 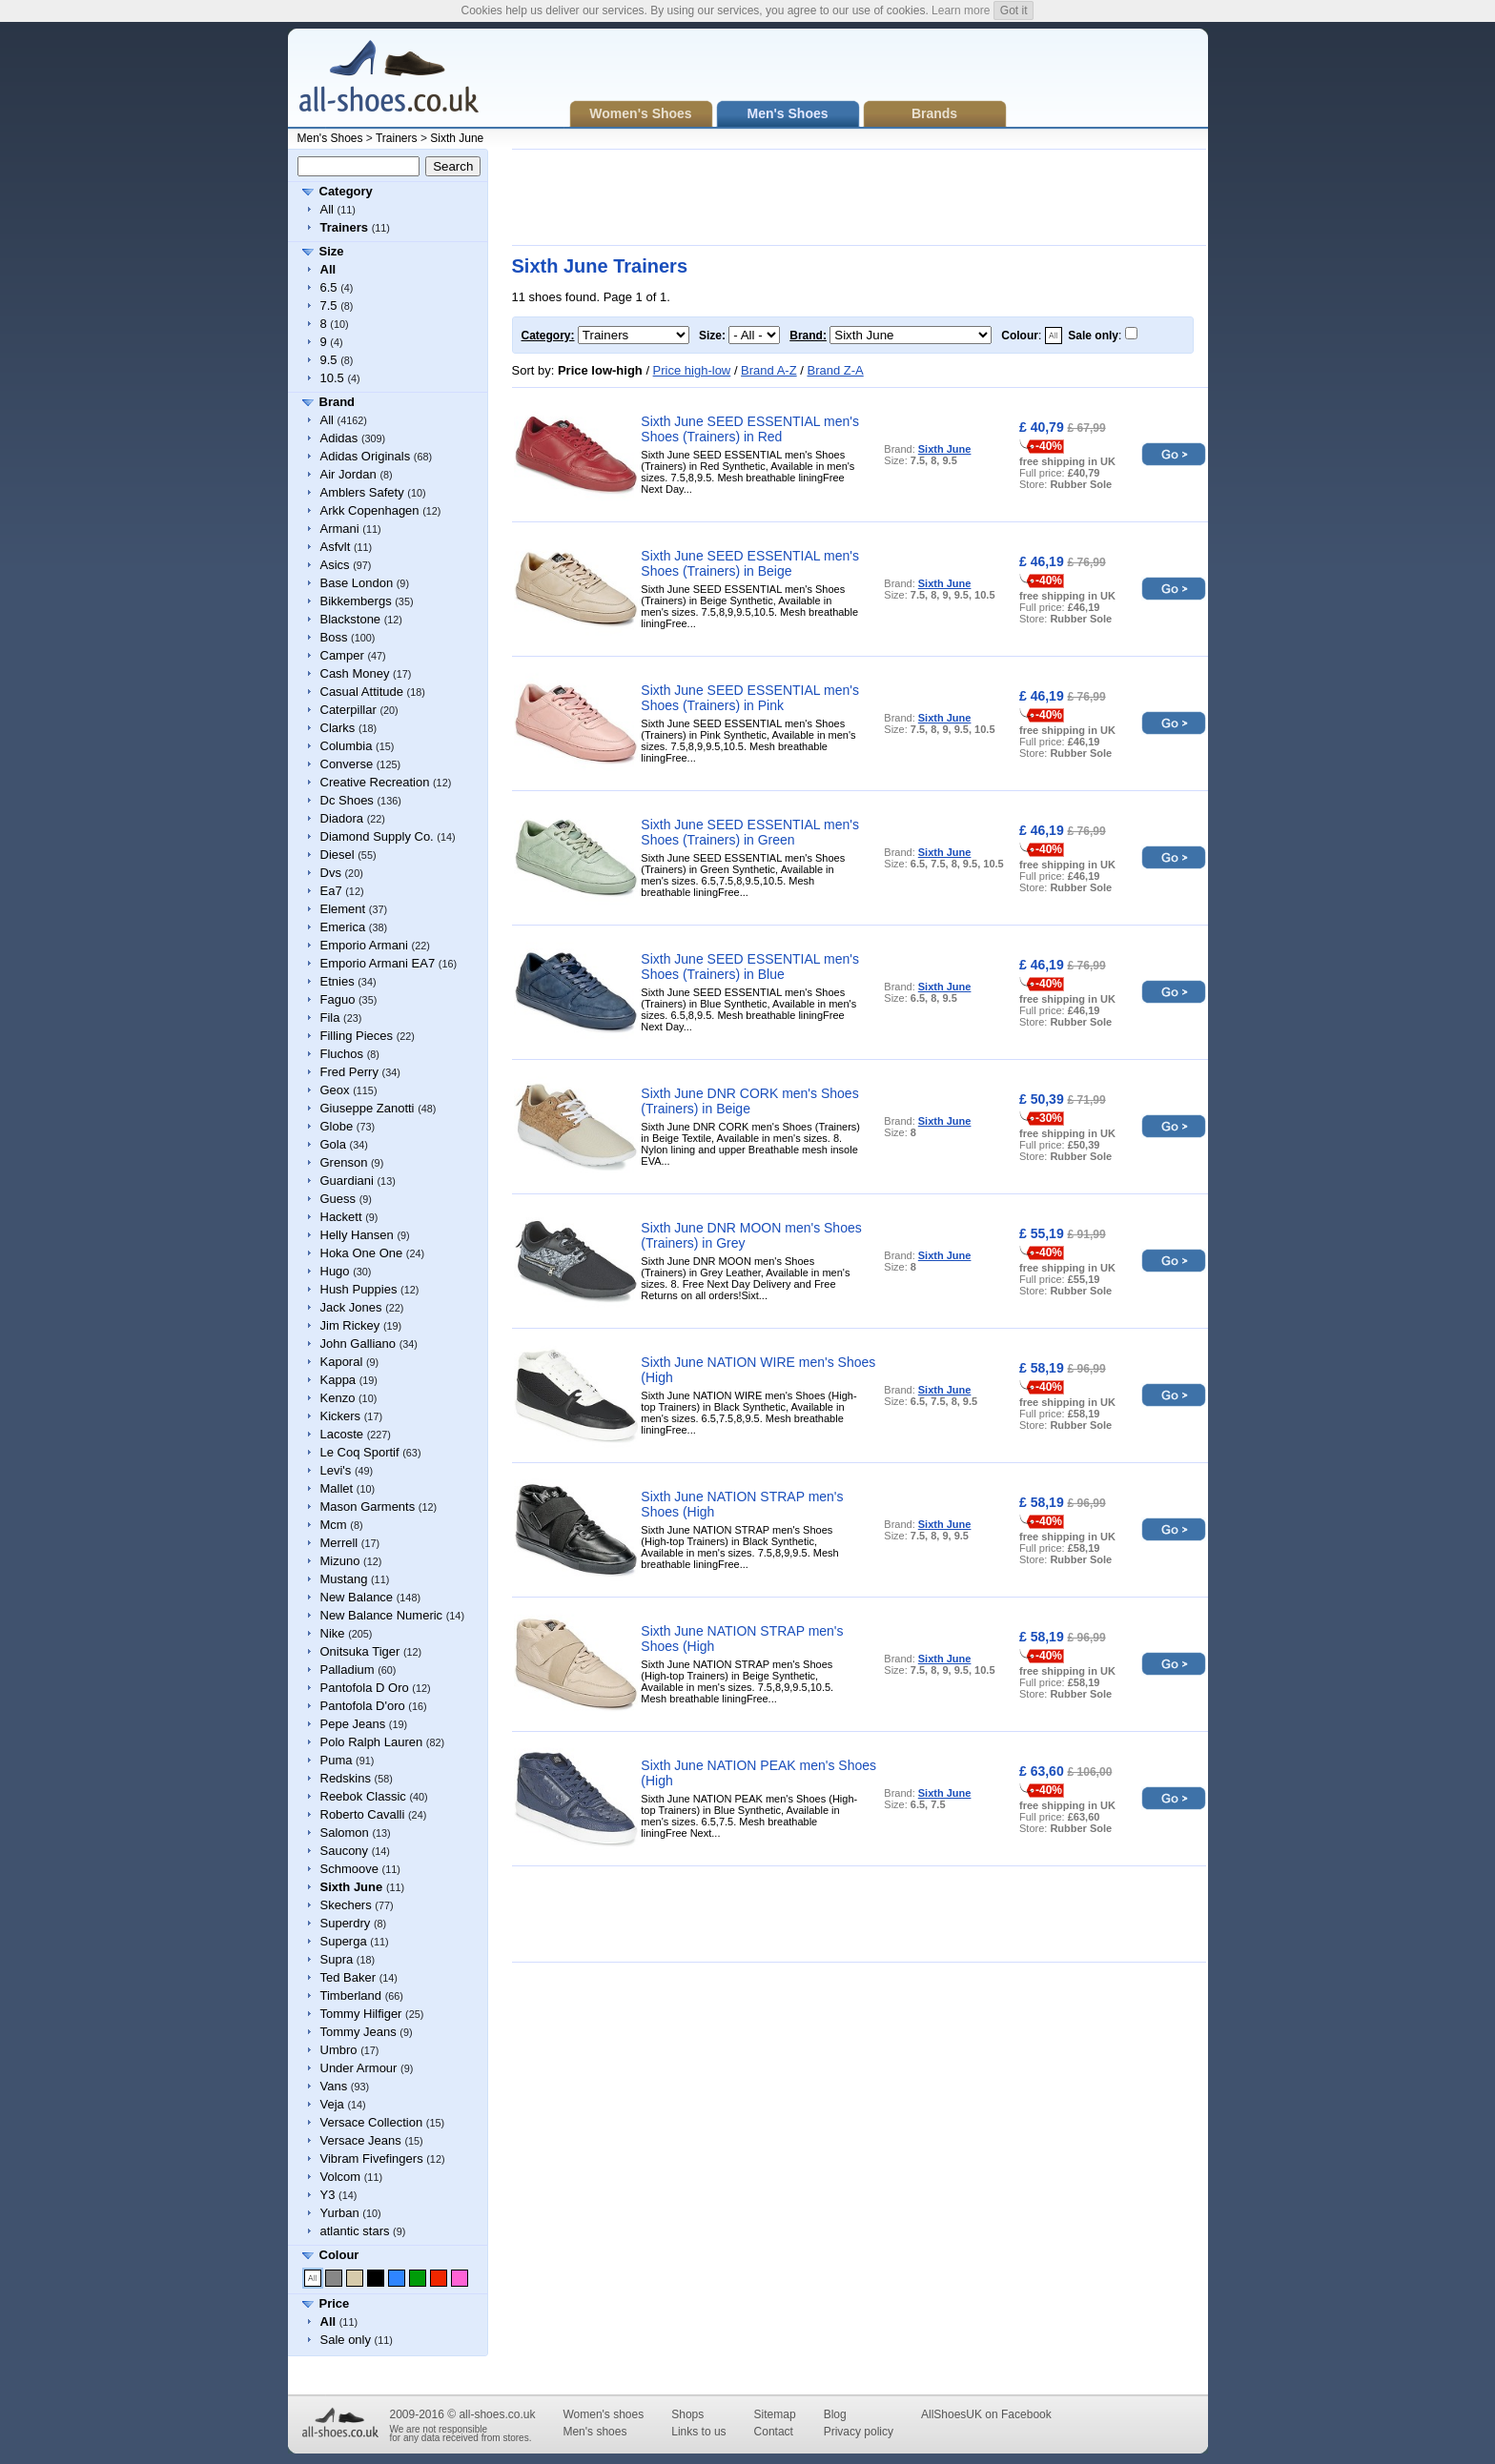 I want to click on Adidas Originals, so click(x=365, y=456).